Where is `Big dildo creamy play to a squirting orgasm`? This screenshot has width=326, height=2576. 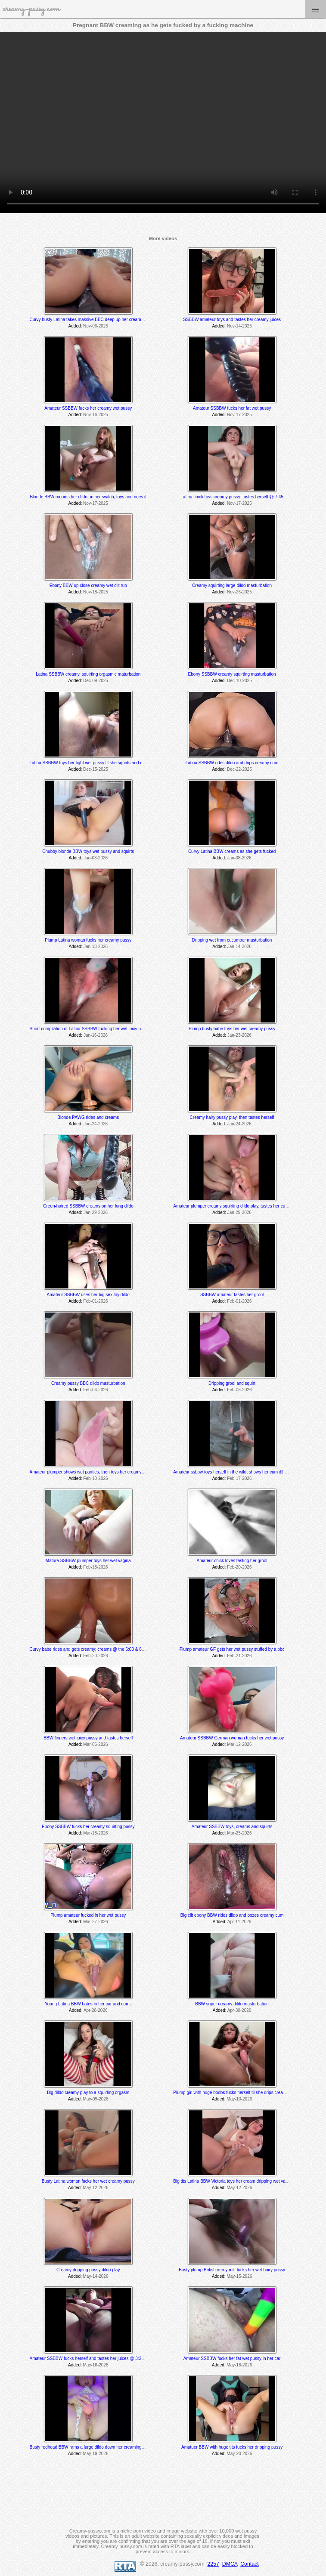
Big dildo creamy play to a squirting orgasm is located at coordinates (88, 2092).